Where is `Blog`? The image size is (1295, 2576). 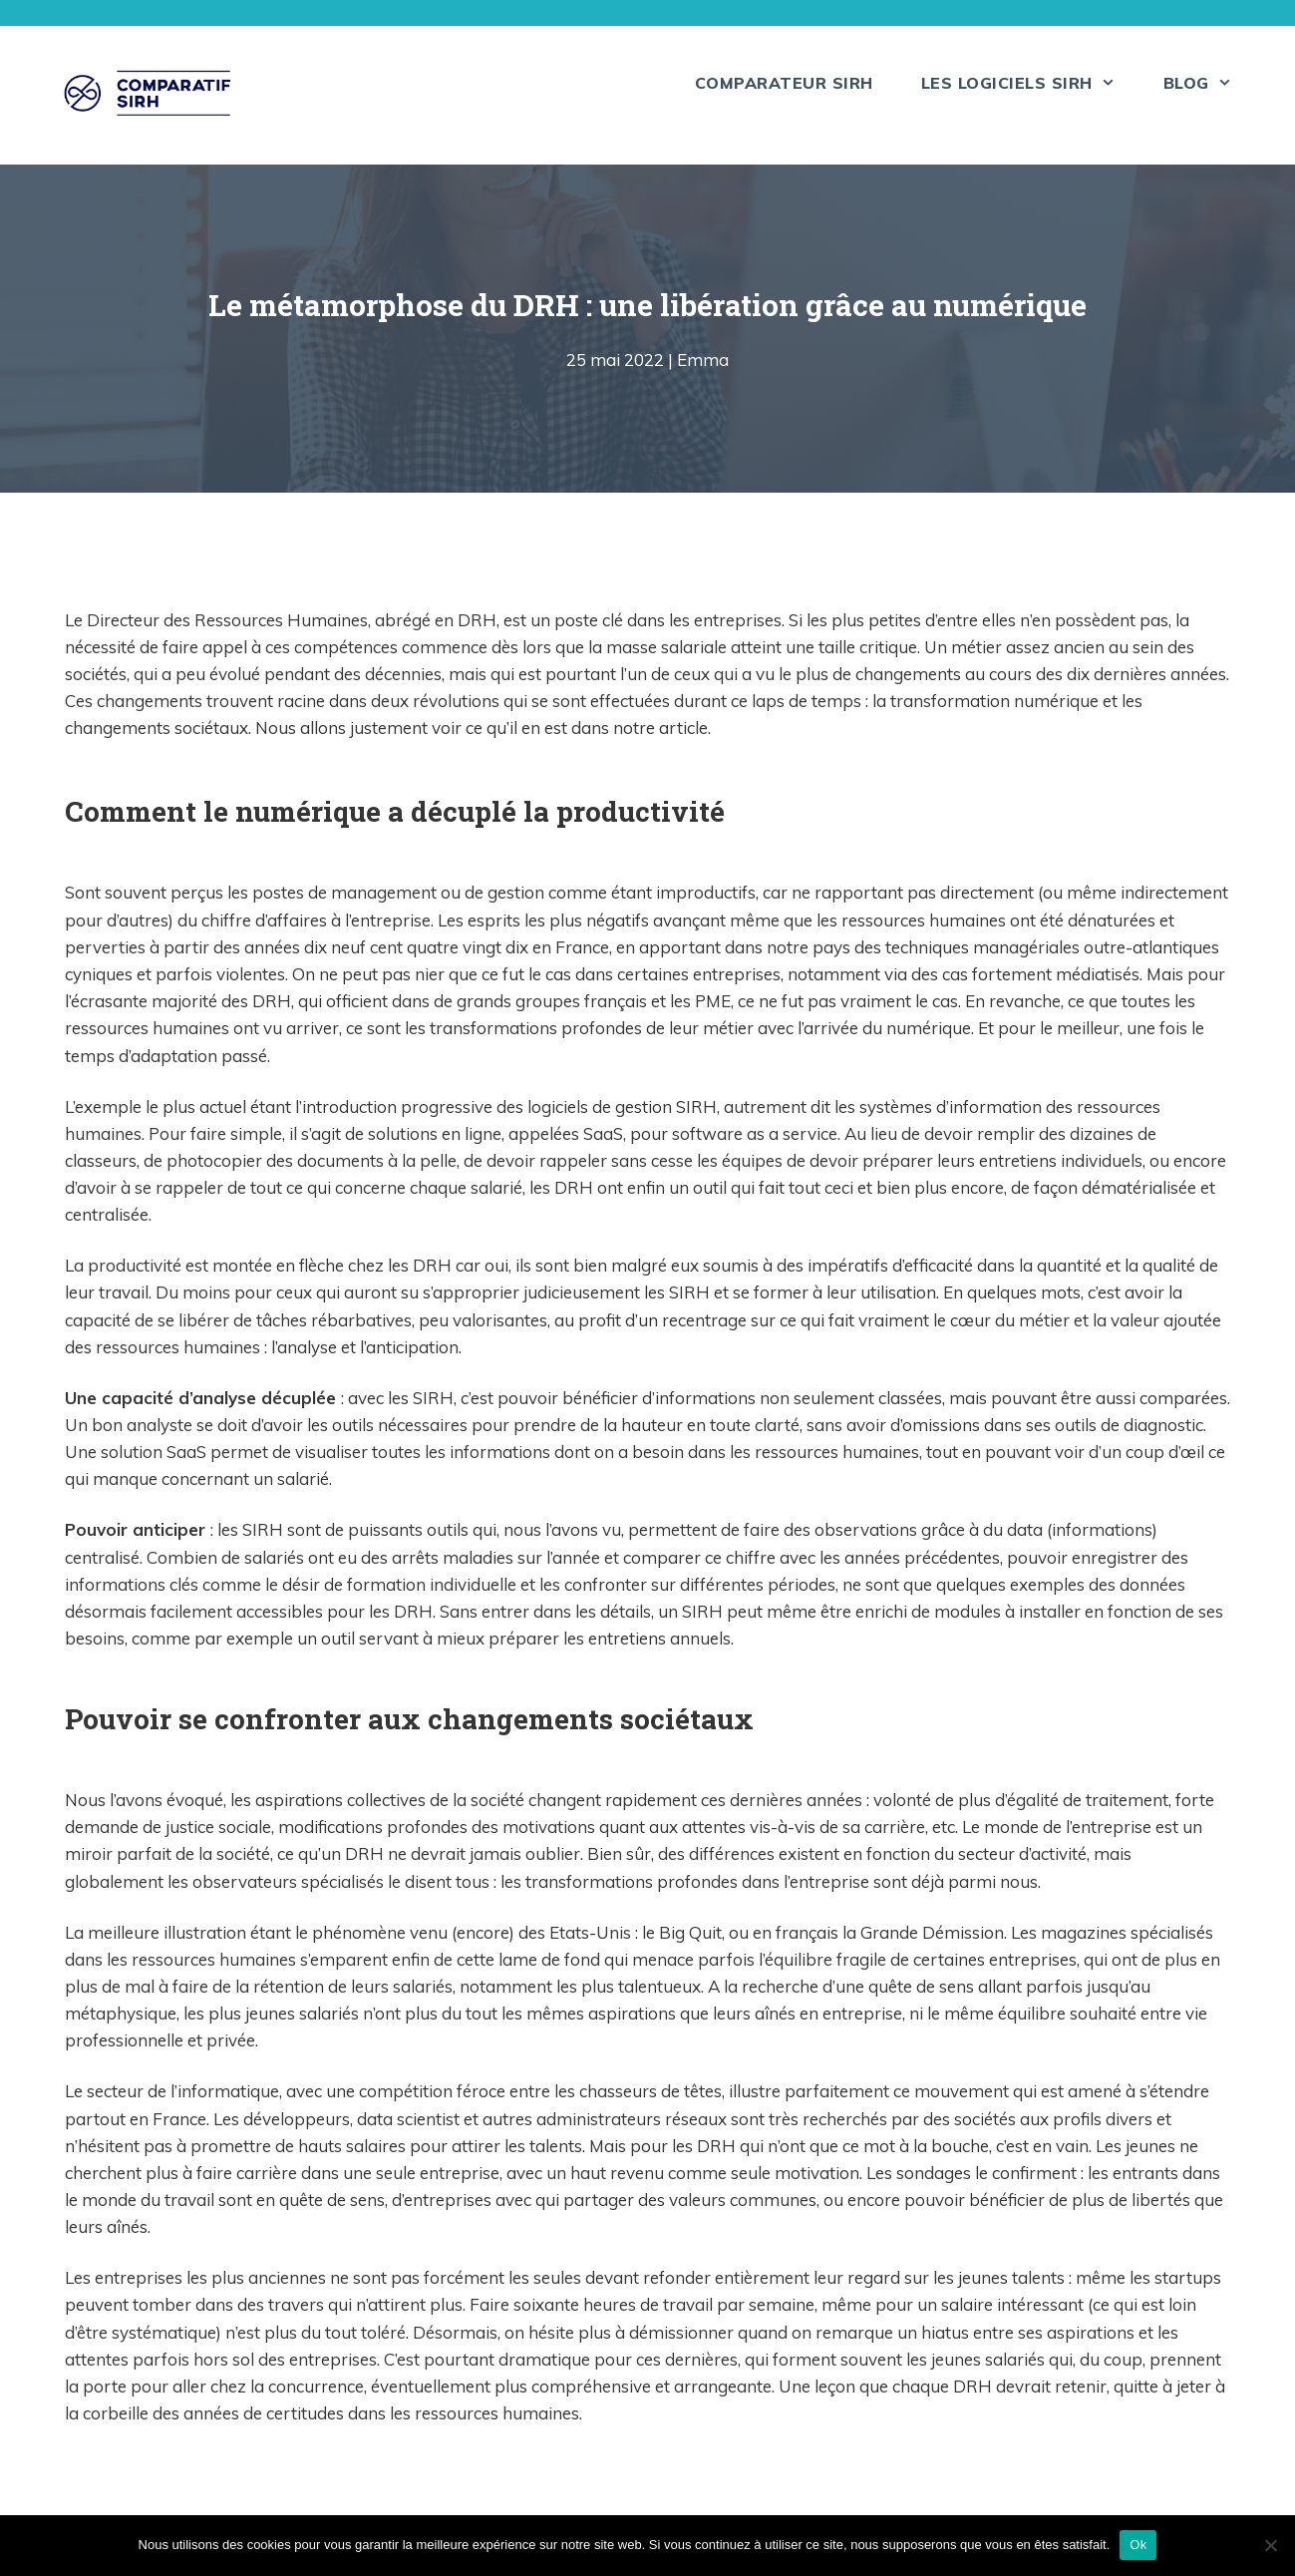 Blog is located at coordinates (1209, 83).